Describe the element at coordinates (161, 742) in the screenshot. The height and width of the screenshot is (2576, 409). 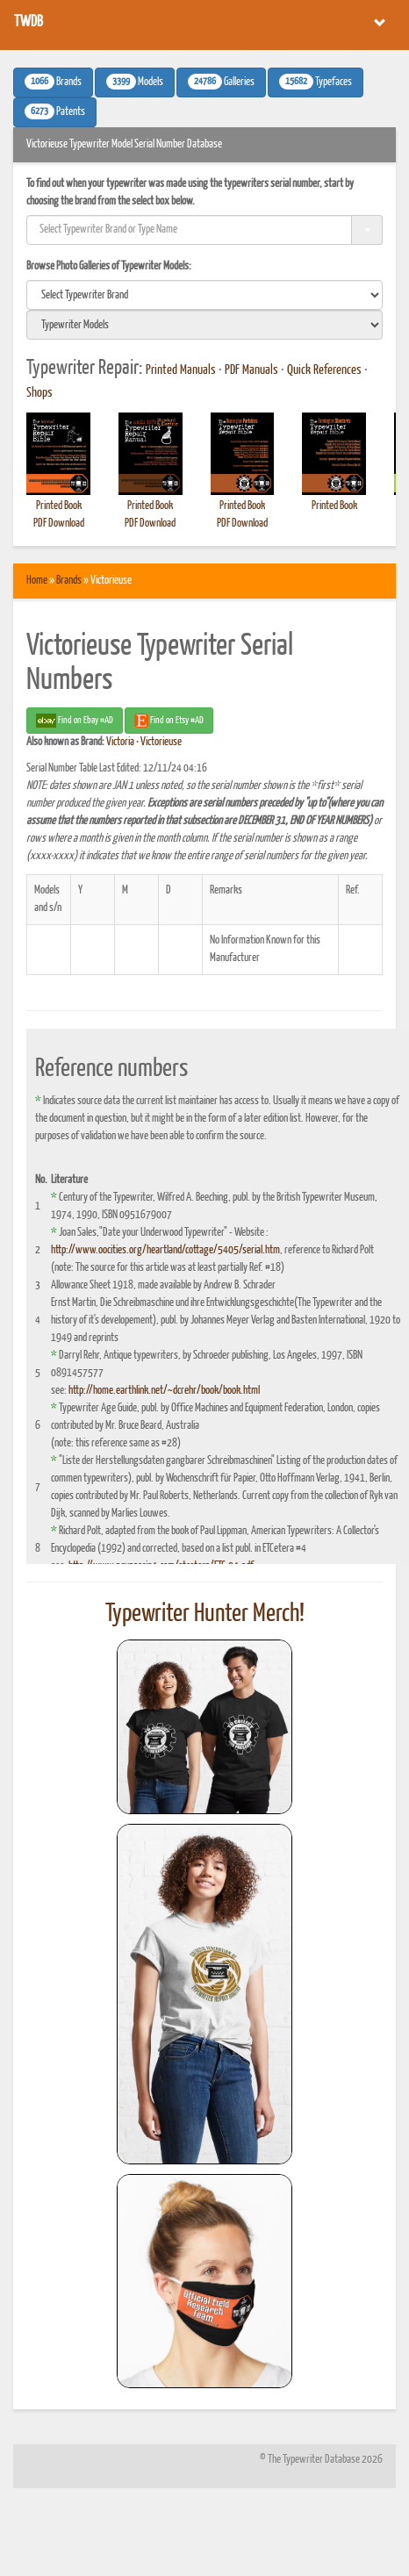
I see `Victorieuse` at that location.